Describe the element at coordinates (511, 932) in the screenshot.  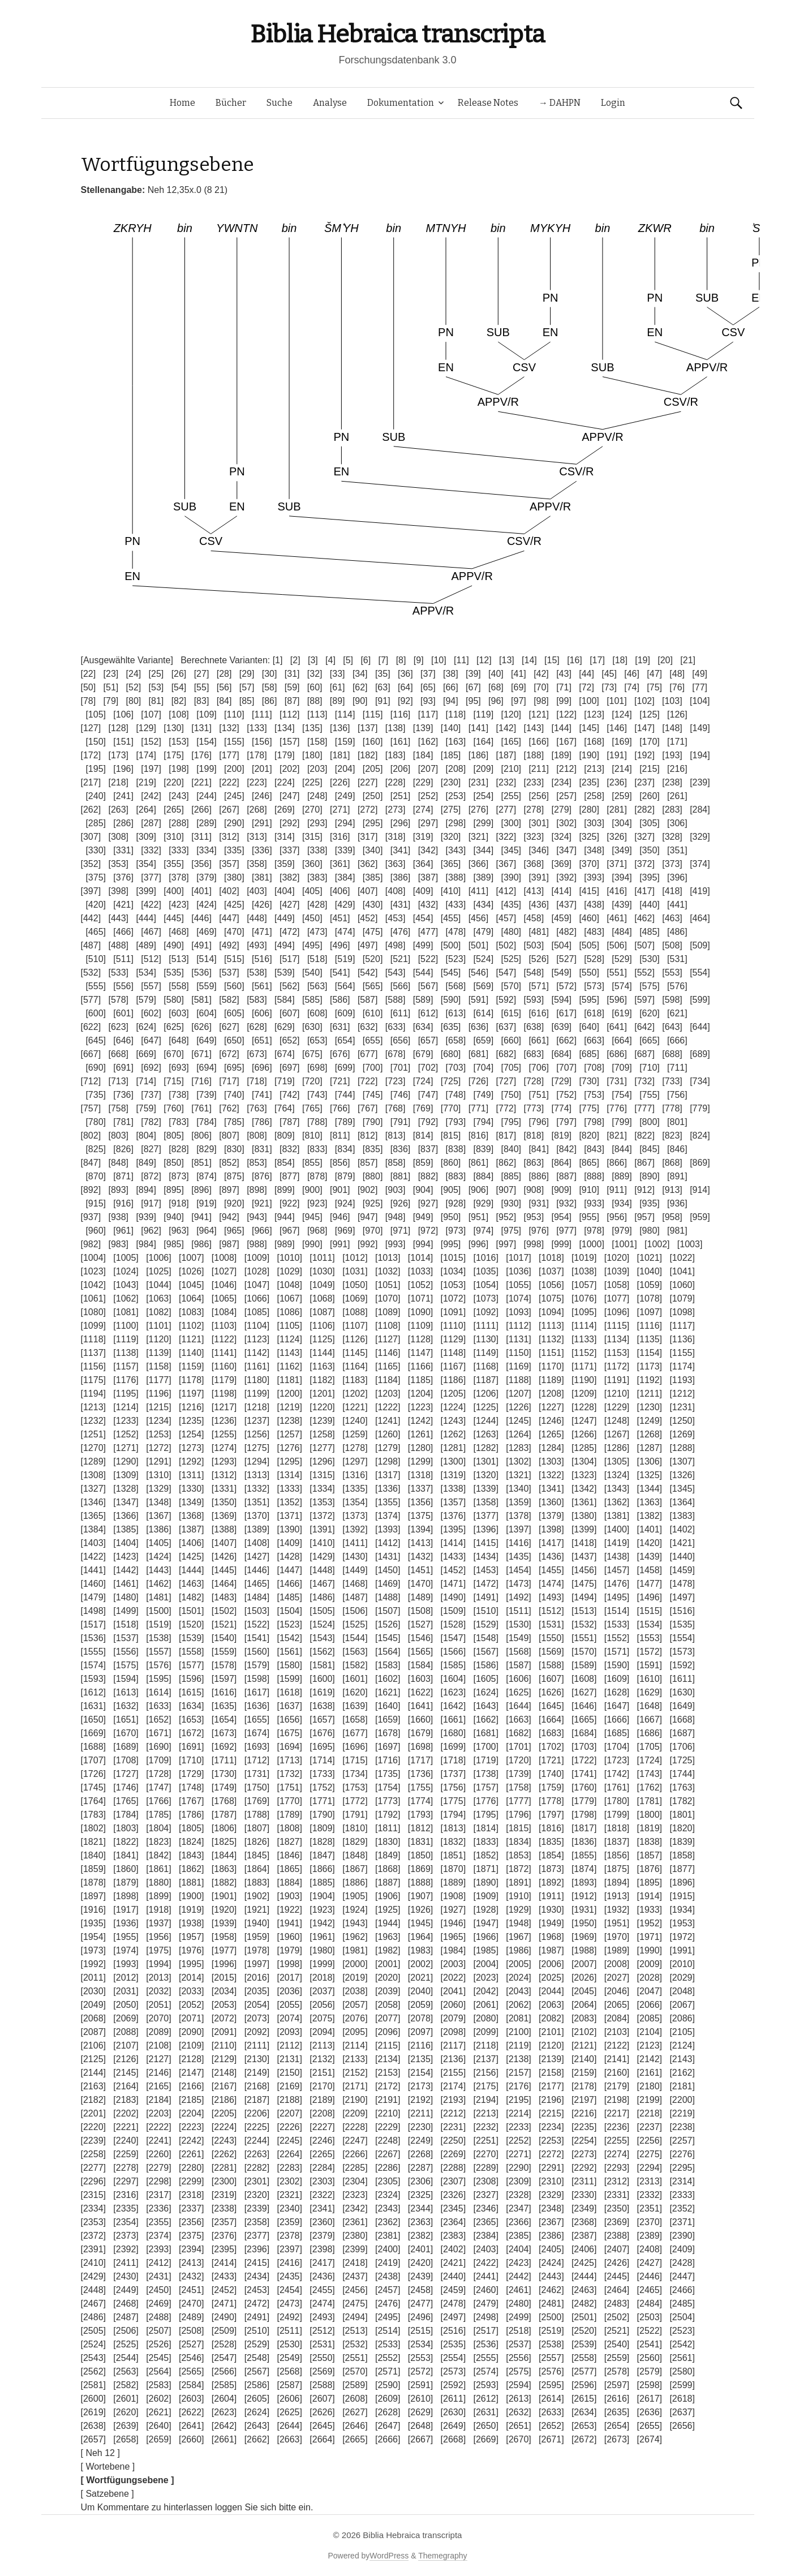
I see `[480]` at that location.